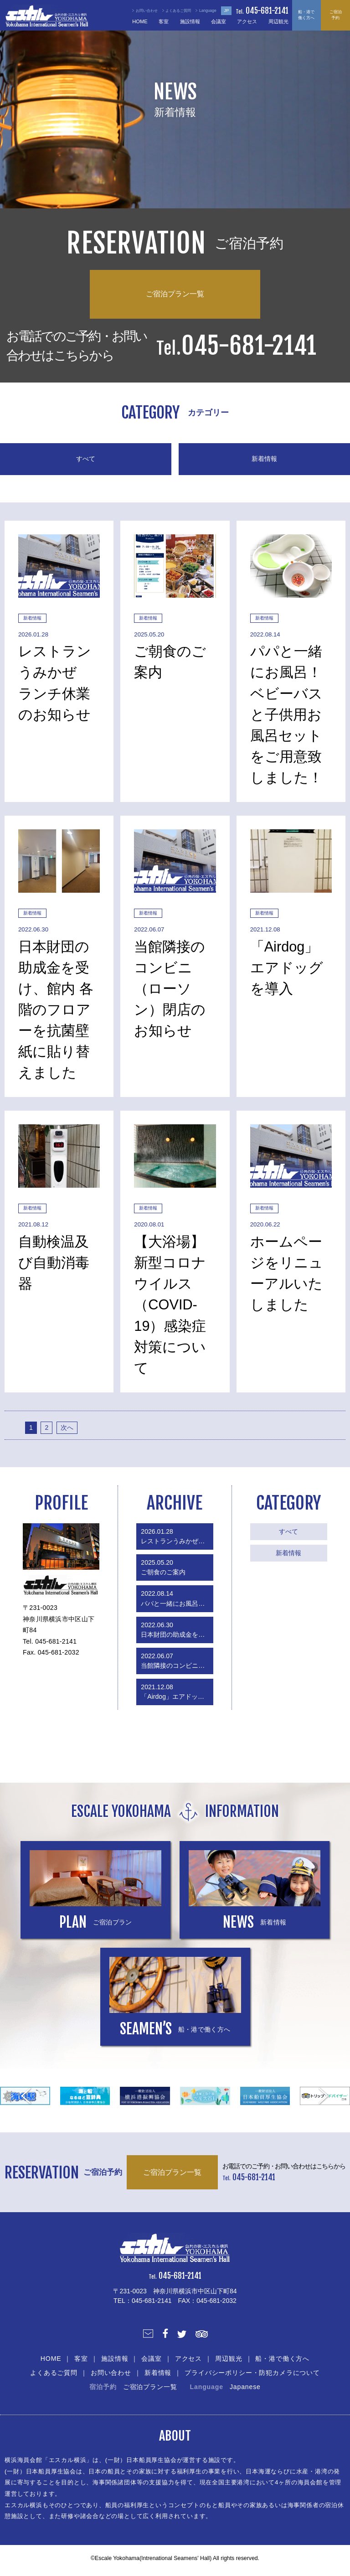  Describe the element at coordinates (67, 1427) in the screenshot. I see `次へ` at that location.